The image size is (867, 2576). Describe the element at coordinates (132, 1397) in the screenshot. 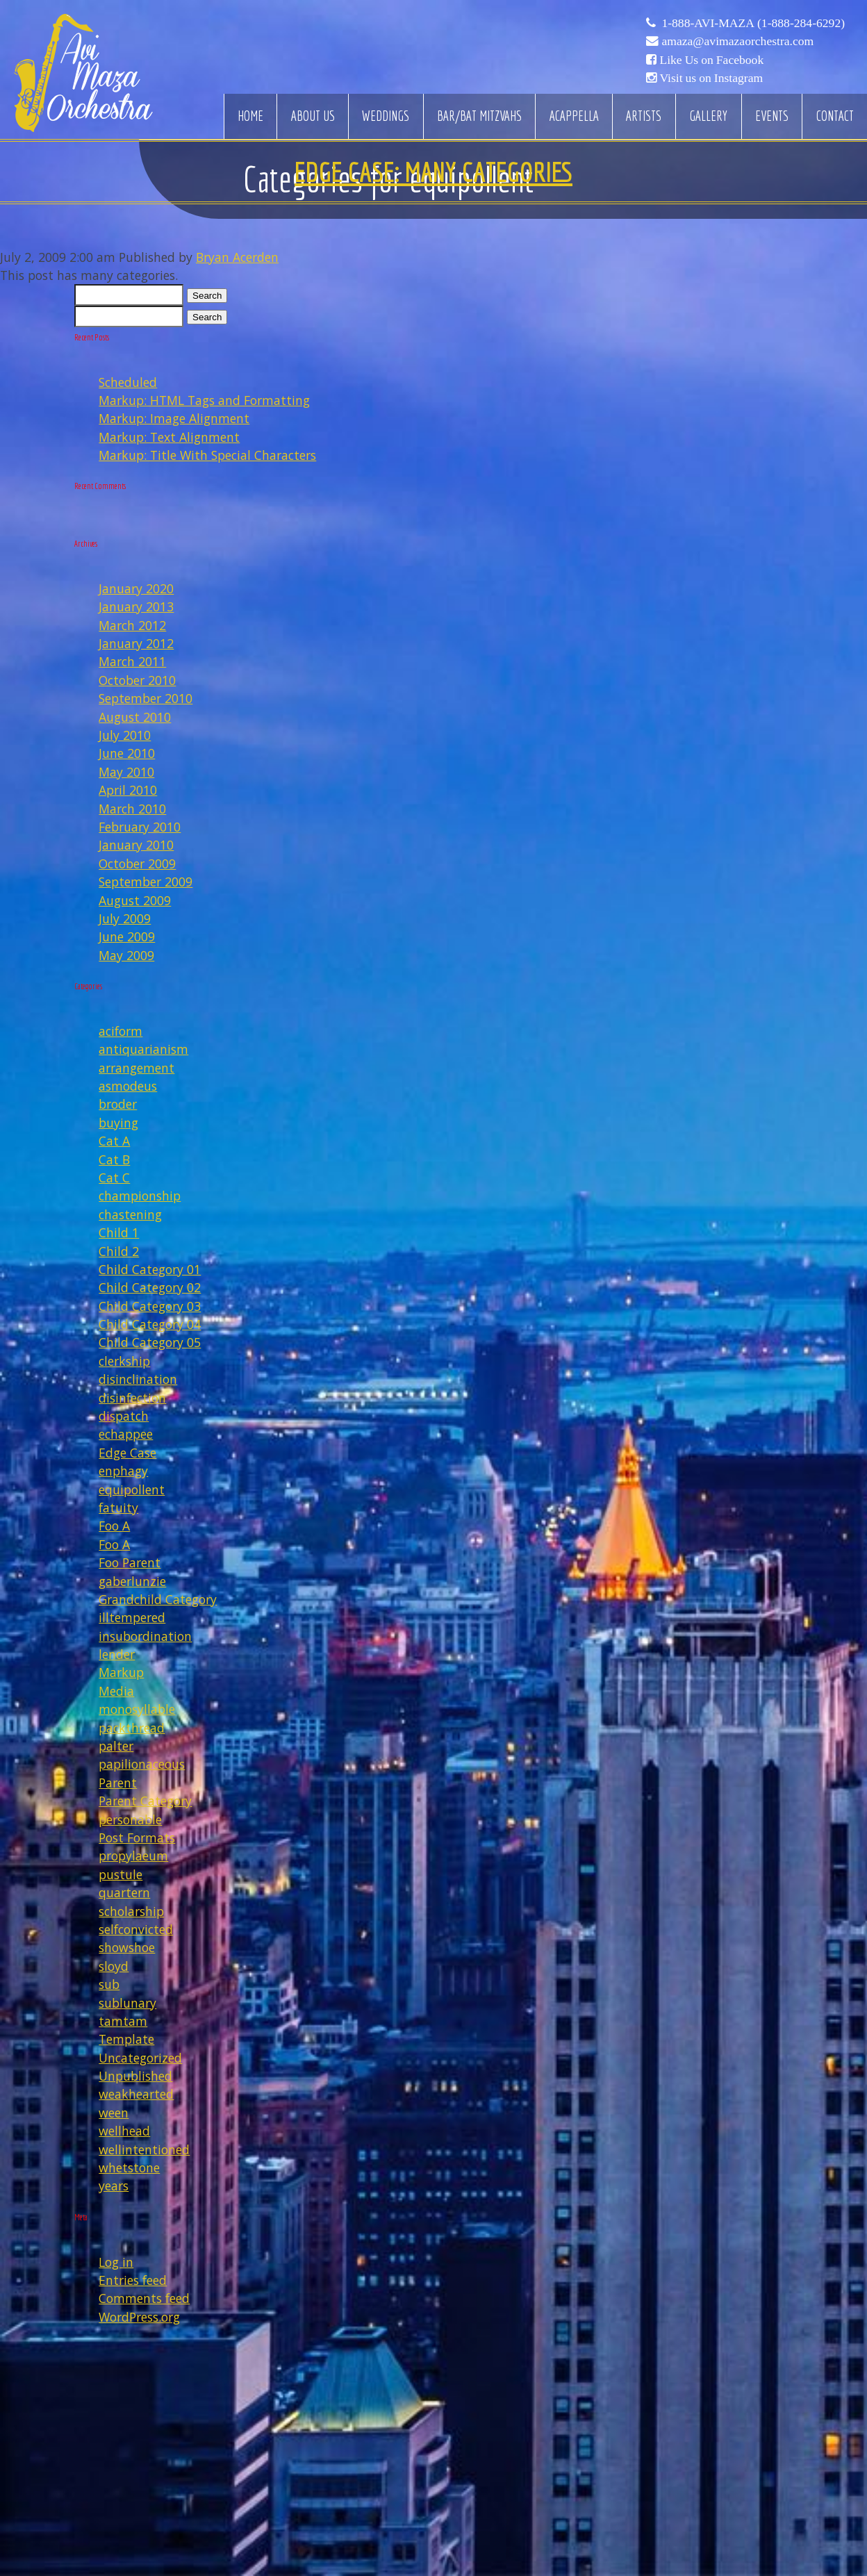

I see `disinfection` at that location.